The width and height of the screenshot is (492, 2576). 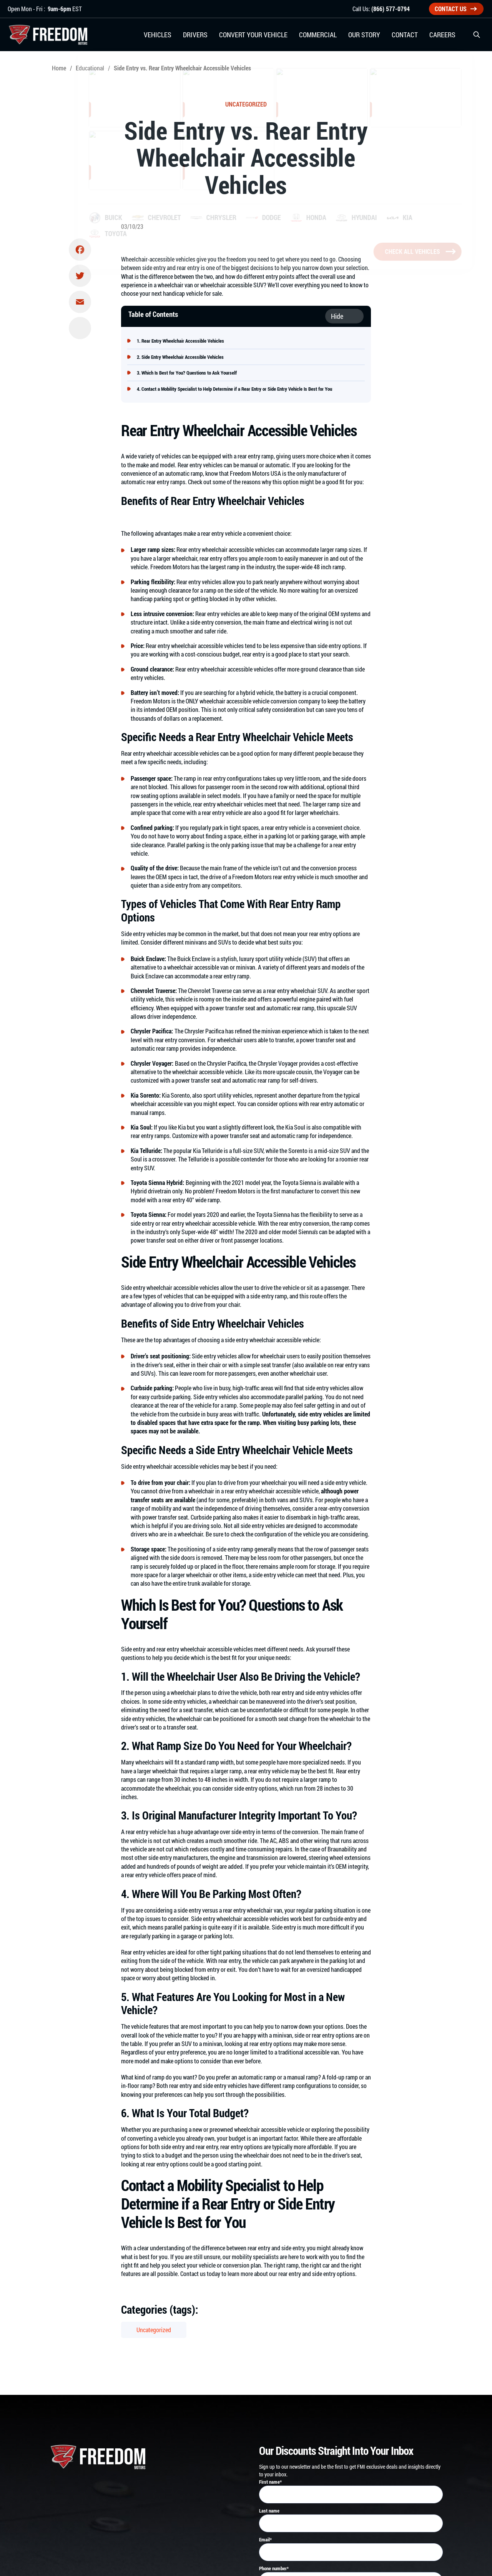 I want to click on Contact a Mobility Specialist to Help Determine if a Rear Entry or Side Entry Vehicle Is Best for You, so click(x=236, y=389).